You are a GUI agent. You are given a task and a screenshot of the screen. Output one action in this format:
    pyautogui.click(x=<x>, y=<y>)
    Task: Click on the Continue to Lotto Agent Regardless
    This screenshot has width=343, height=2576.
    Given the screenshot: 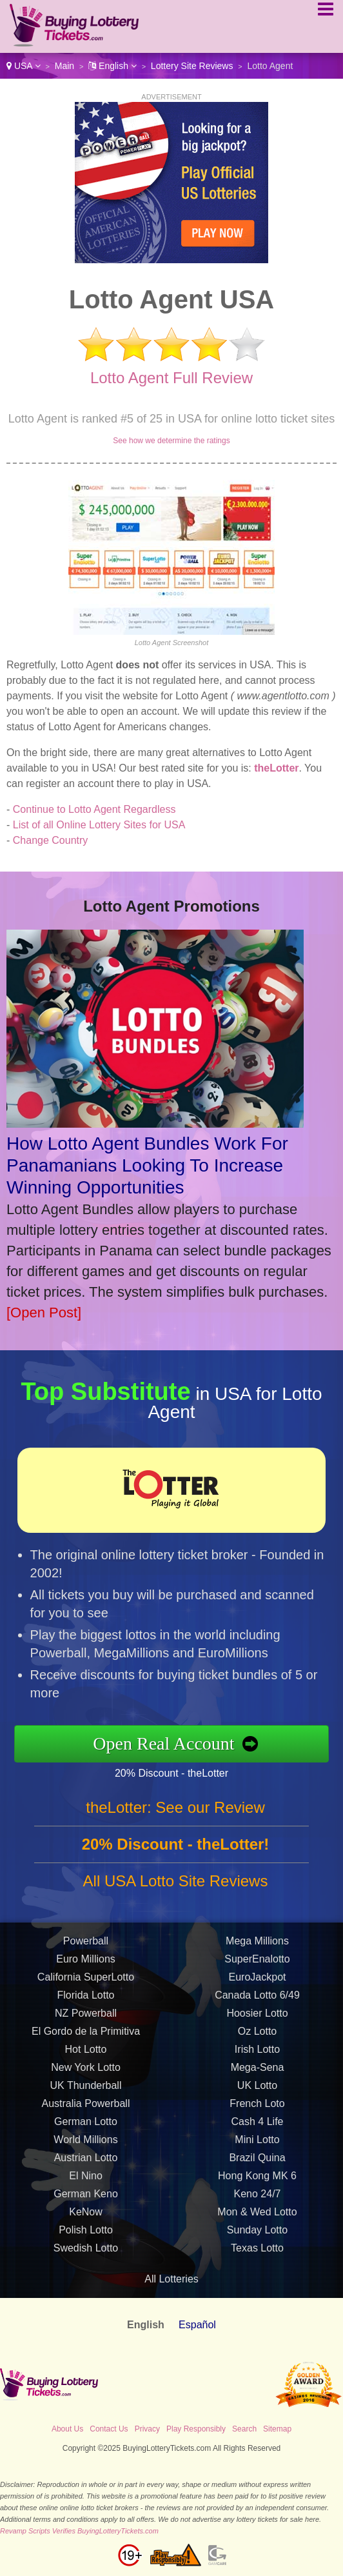 What is the action you would take?
    pyautogui.click(x=94, y=809)
    